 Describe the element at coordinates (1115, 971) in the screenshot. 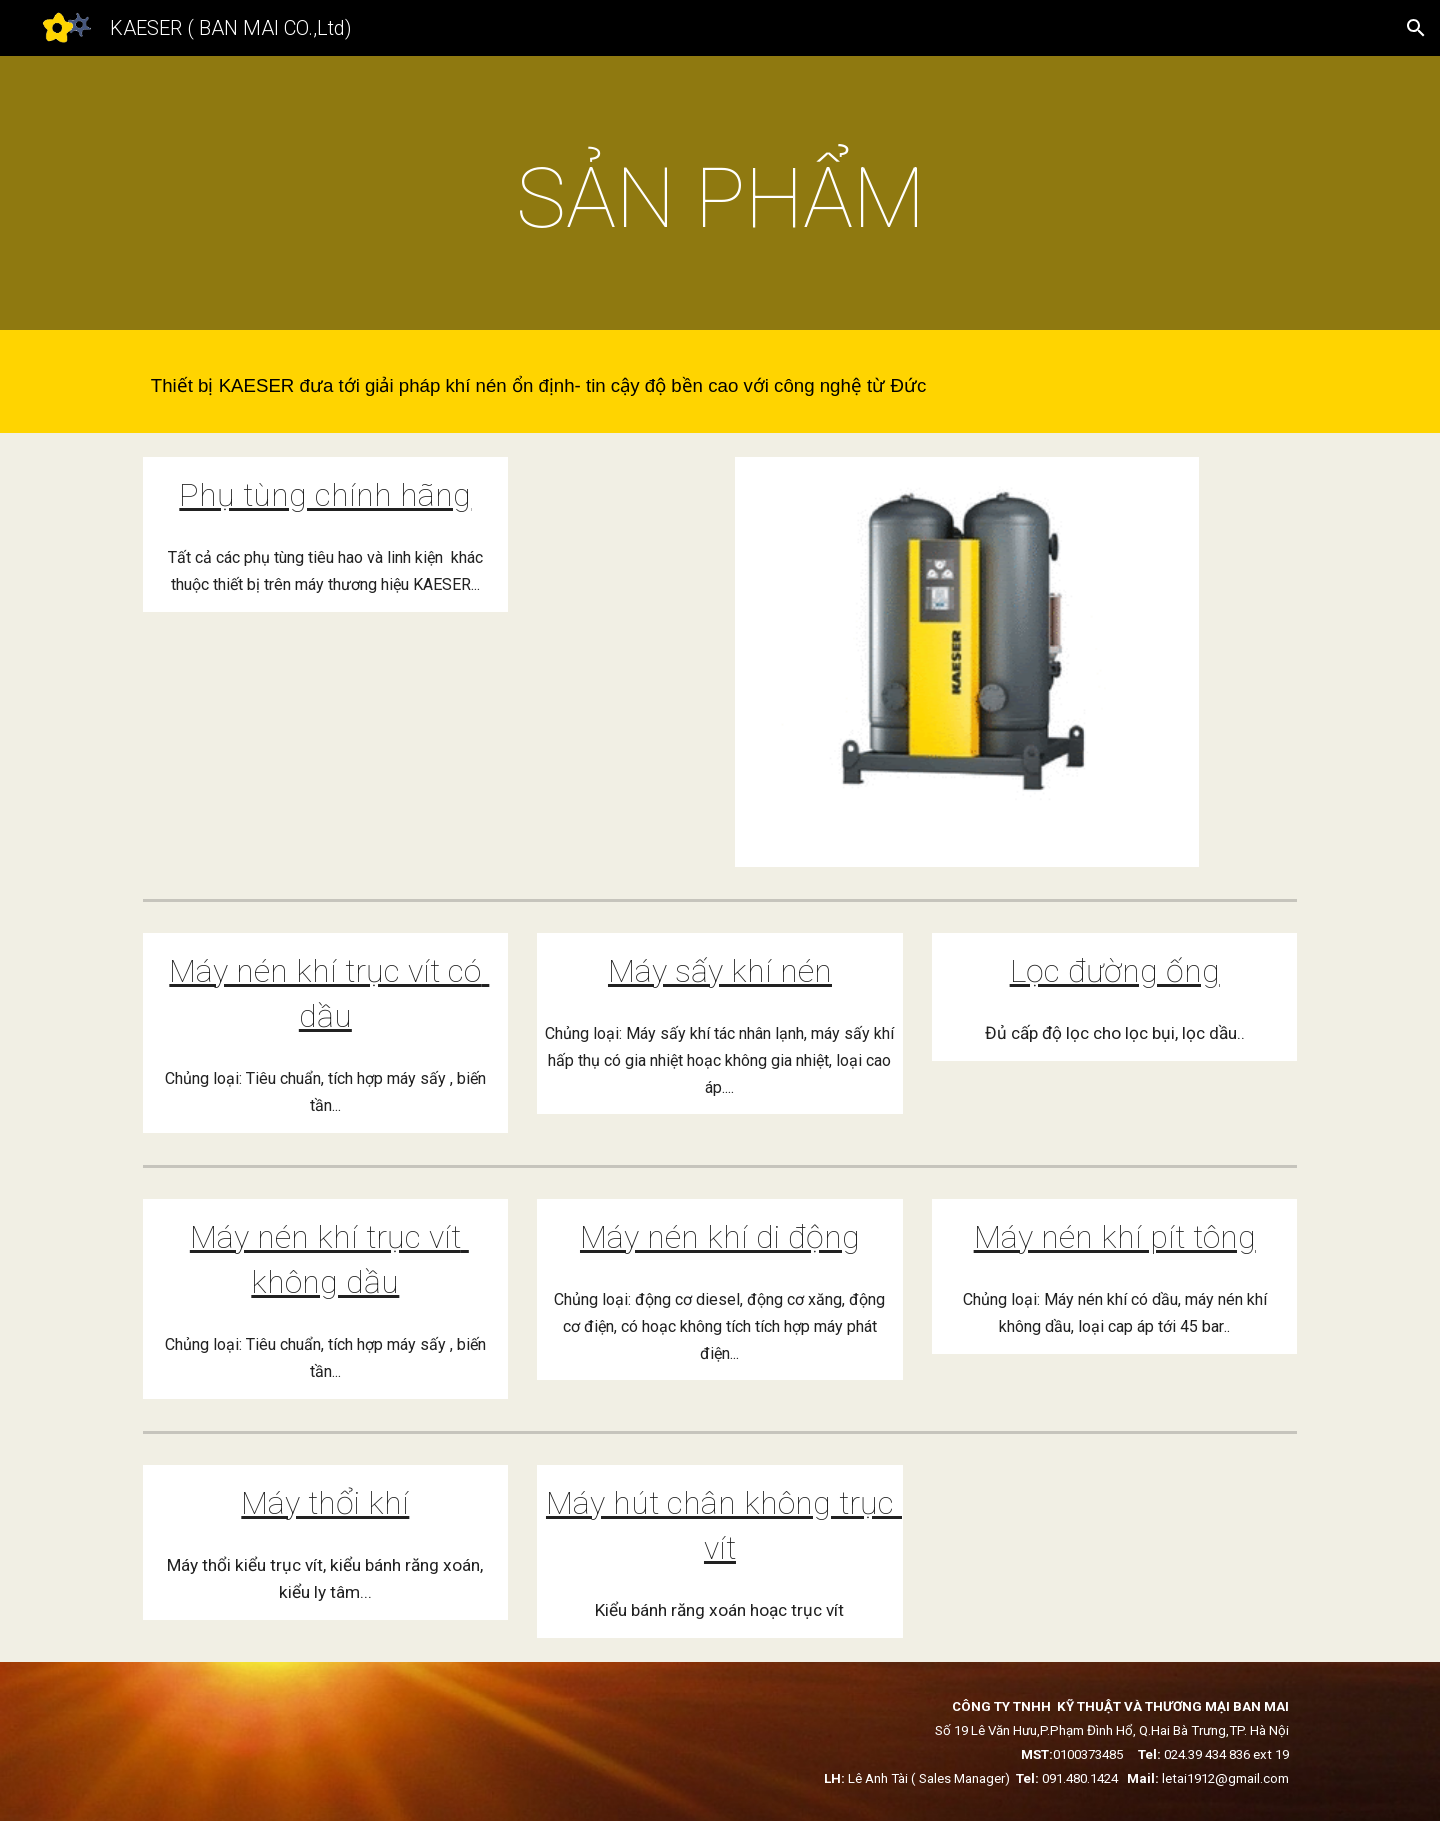

I see `Lọc đường ống` at that location.